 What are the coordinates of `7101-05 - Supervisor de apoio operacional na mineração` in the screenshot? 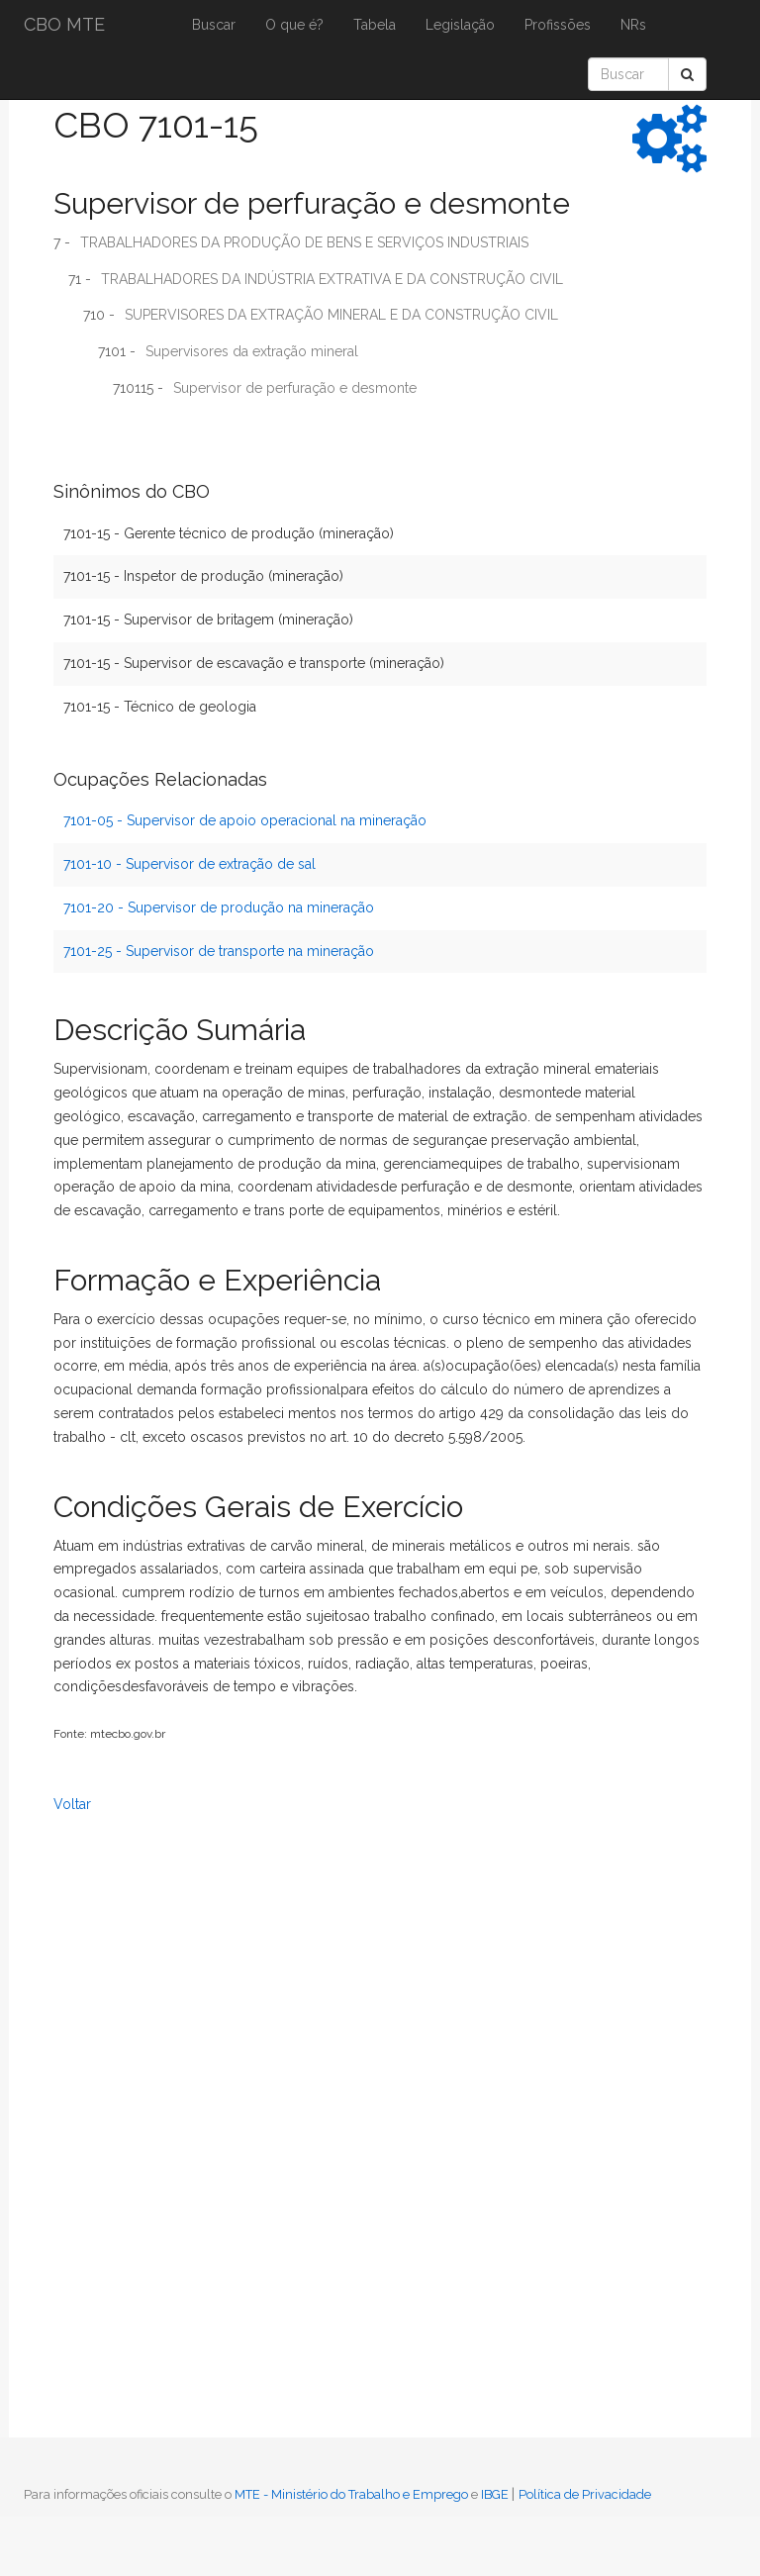 It's located at (245, 820).